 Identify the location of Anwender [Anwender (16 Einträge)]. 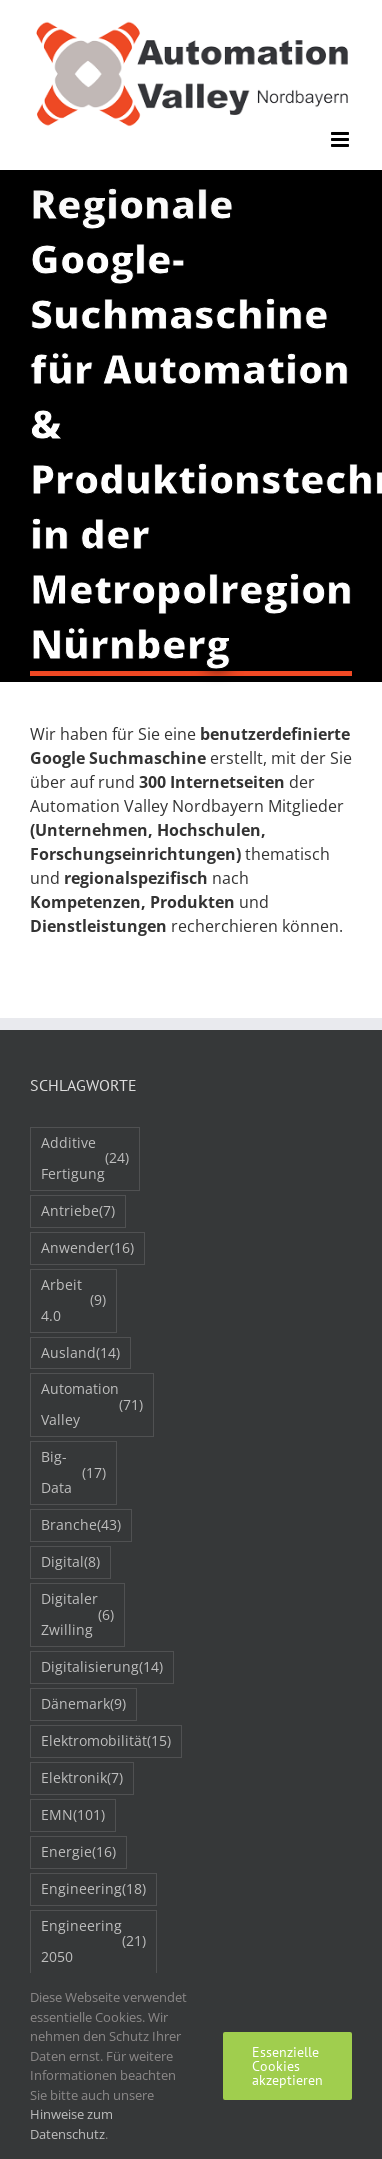
(87, 1248).